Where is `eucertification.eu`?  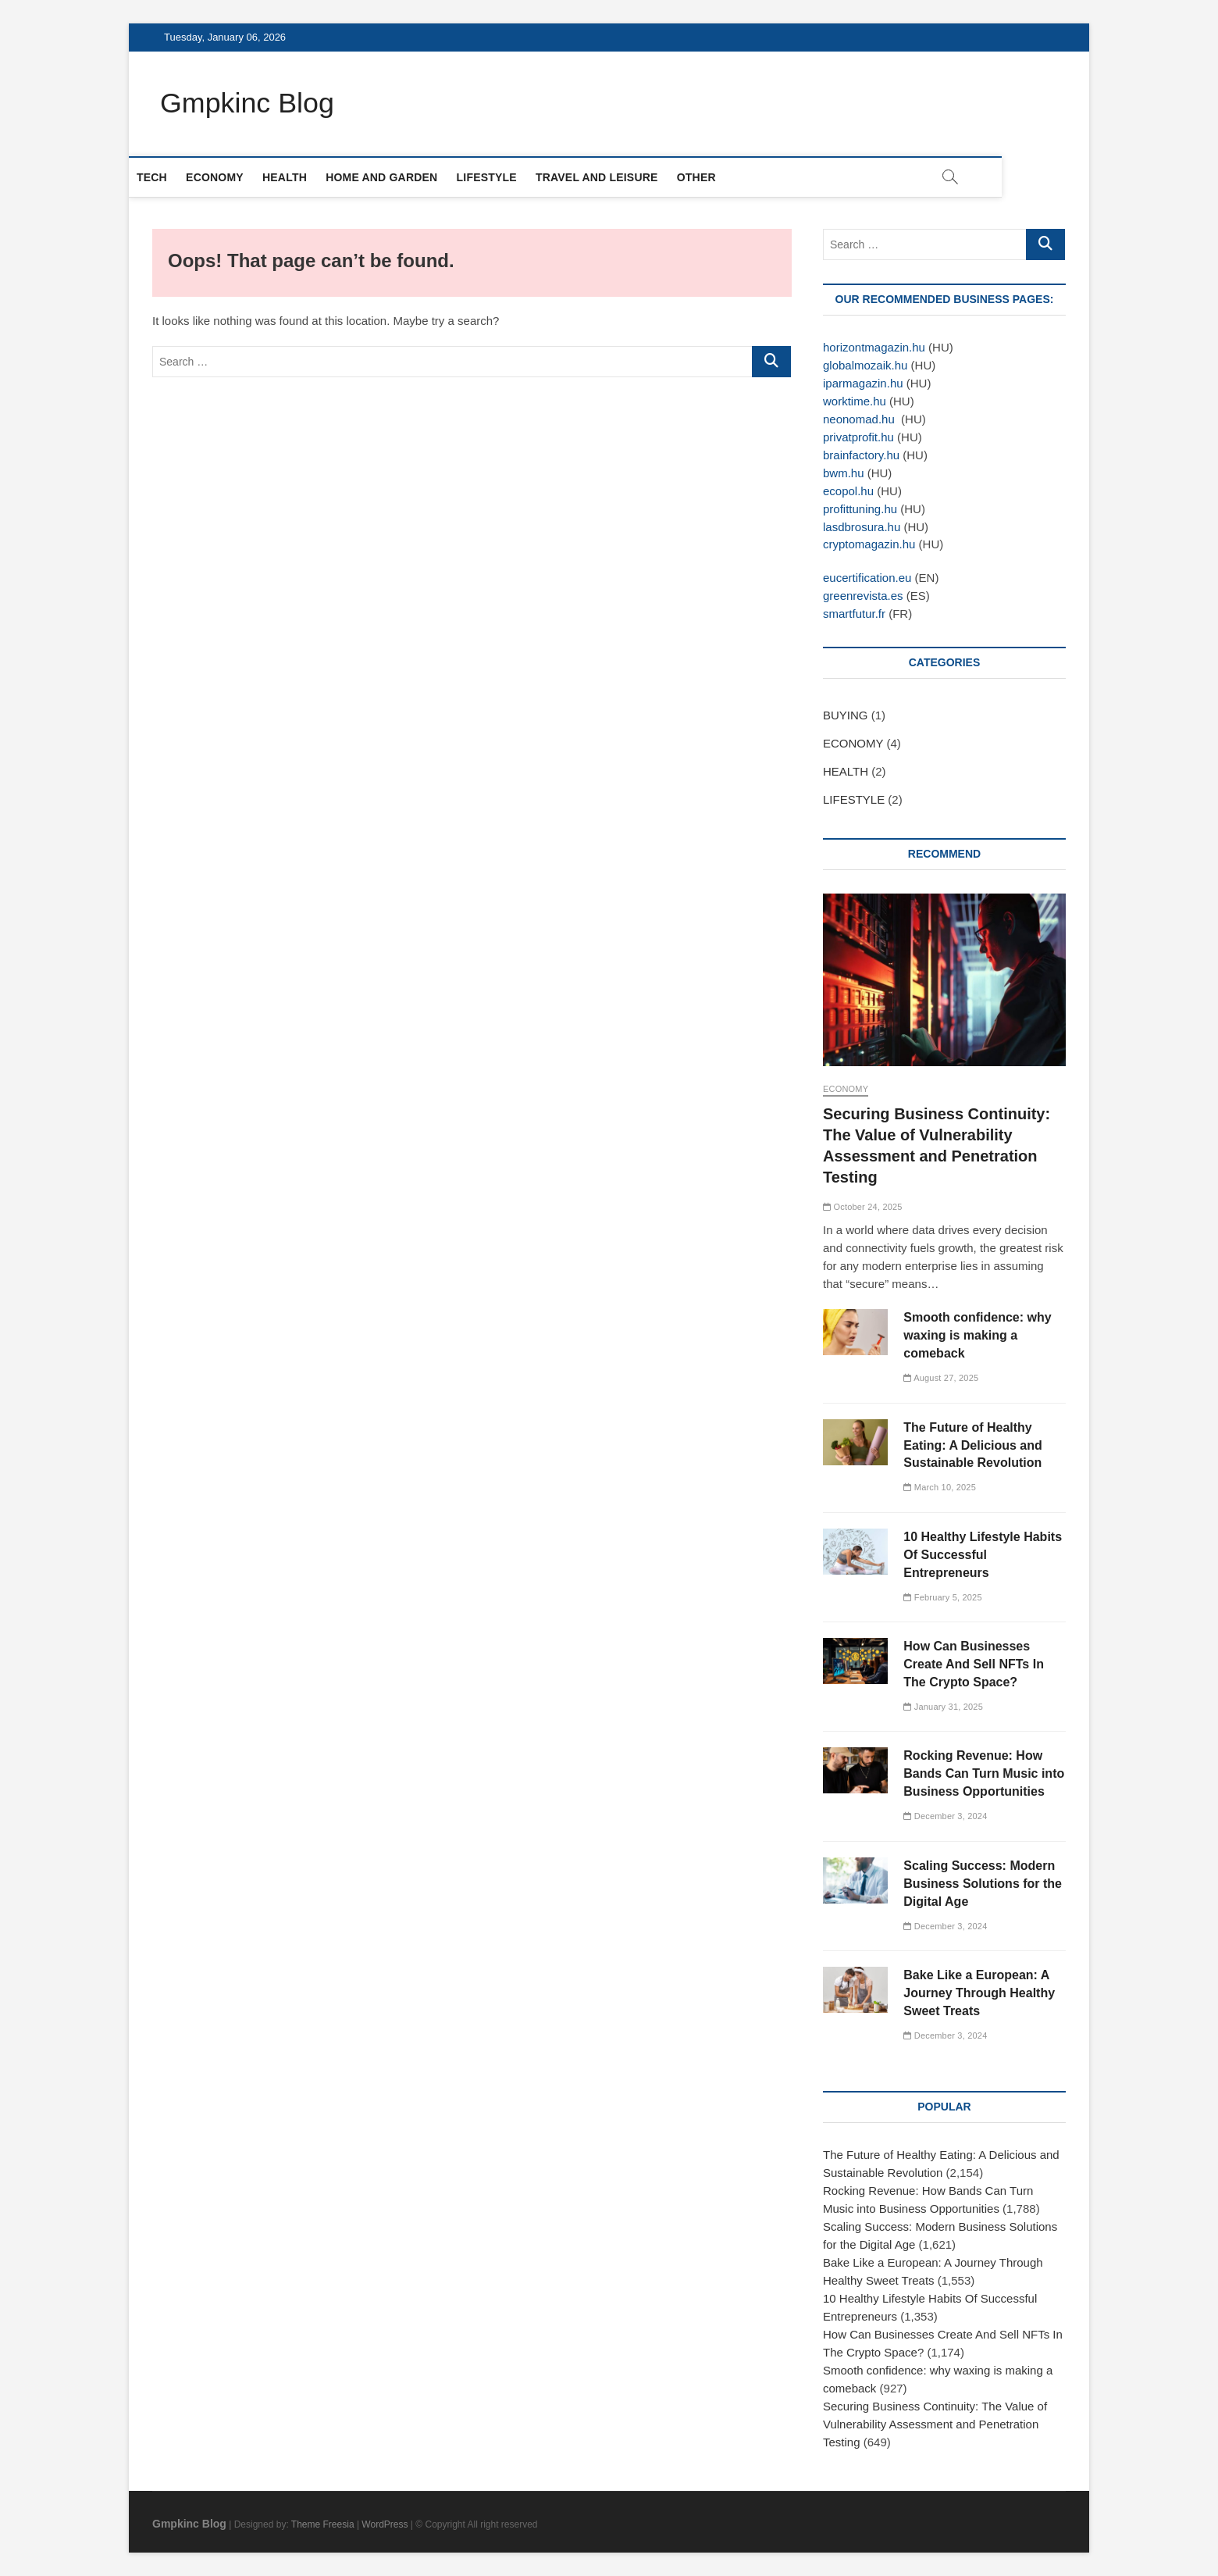 eucertification.eu is located at coordinates (867, 578).